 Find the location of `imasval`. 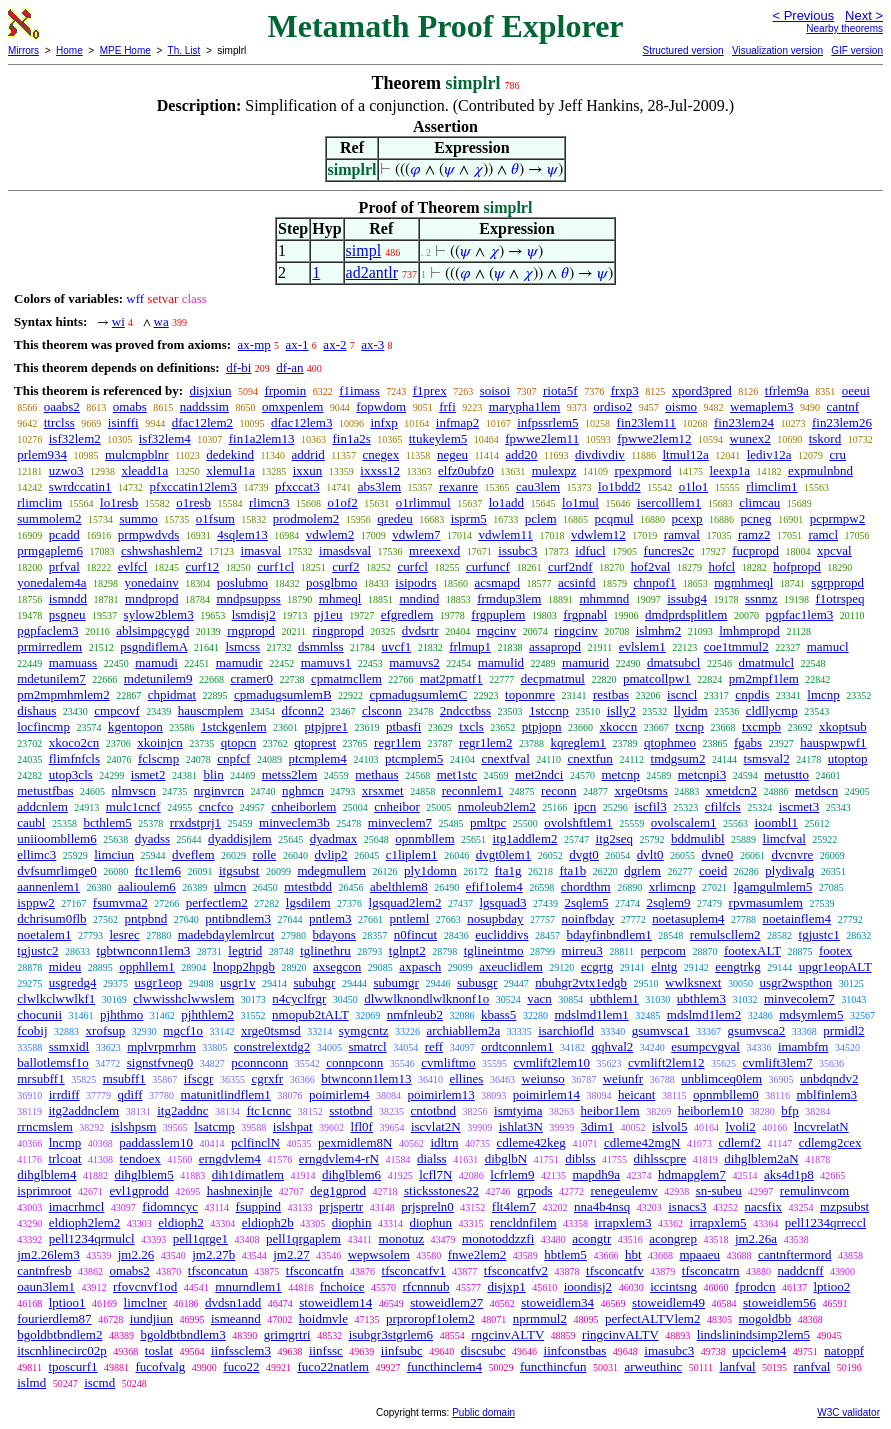

imasval is located at coordinates (261, 550).